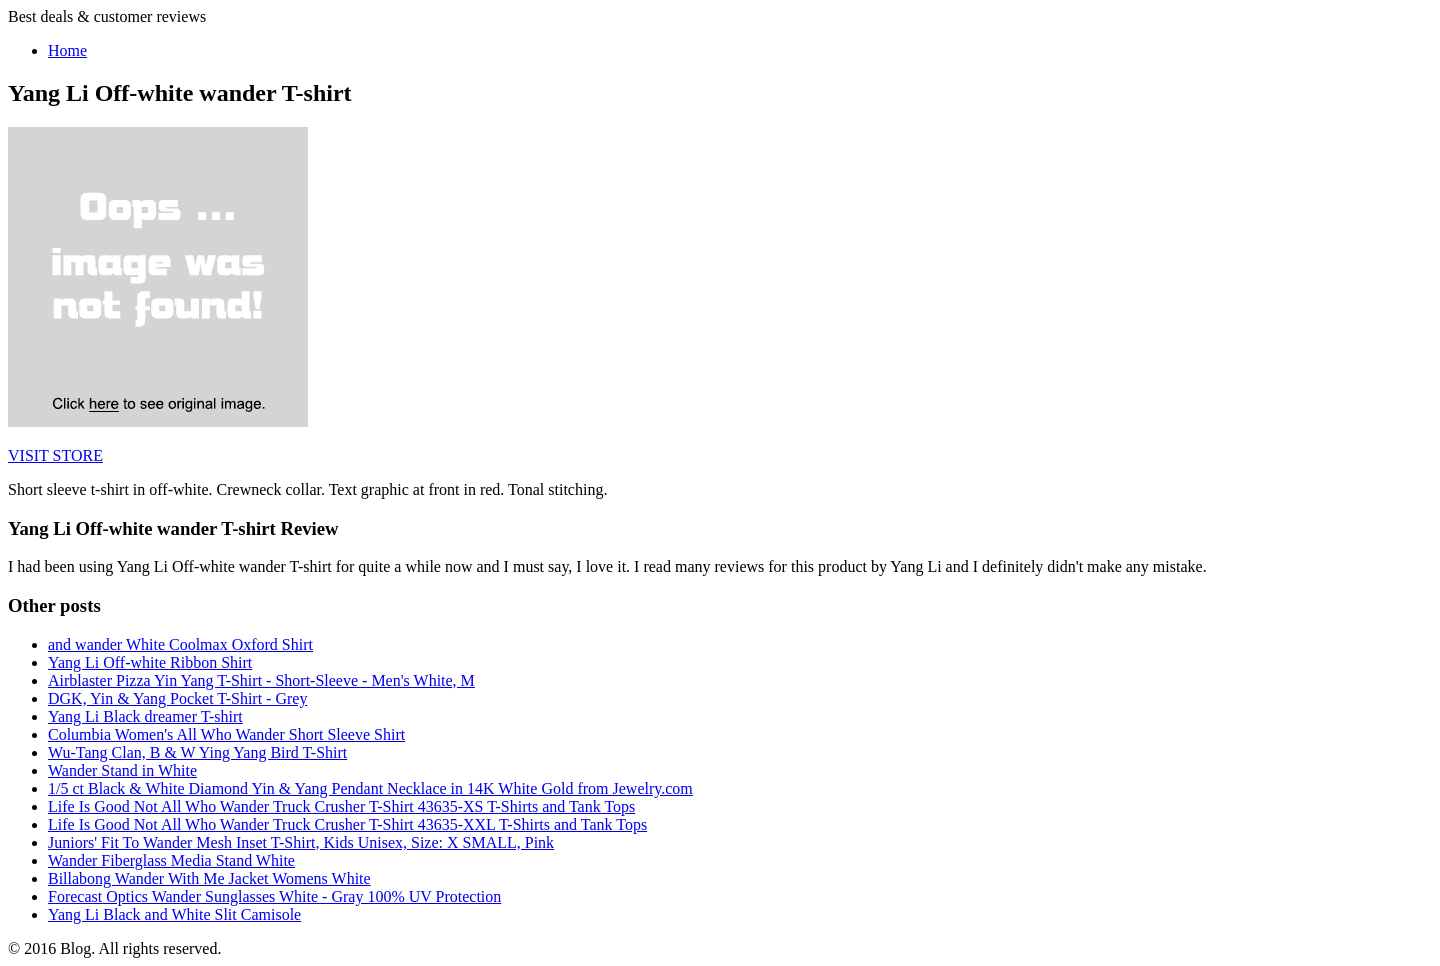 This screenshot has height=966, width=1440. What do you see at coordinates (174, 914) in the screenshot?
I see `Yang Li Black and White Slit Camisole` at bounding box center [174, 914].